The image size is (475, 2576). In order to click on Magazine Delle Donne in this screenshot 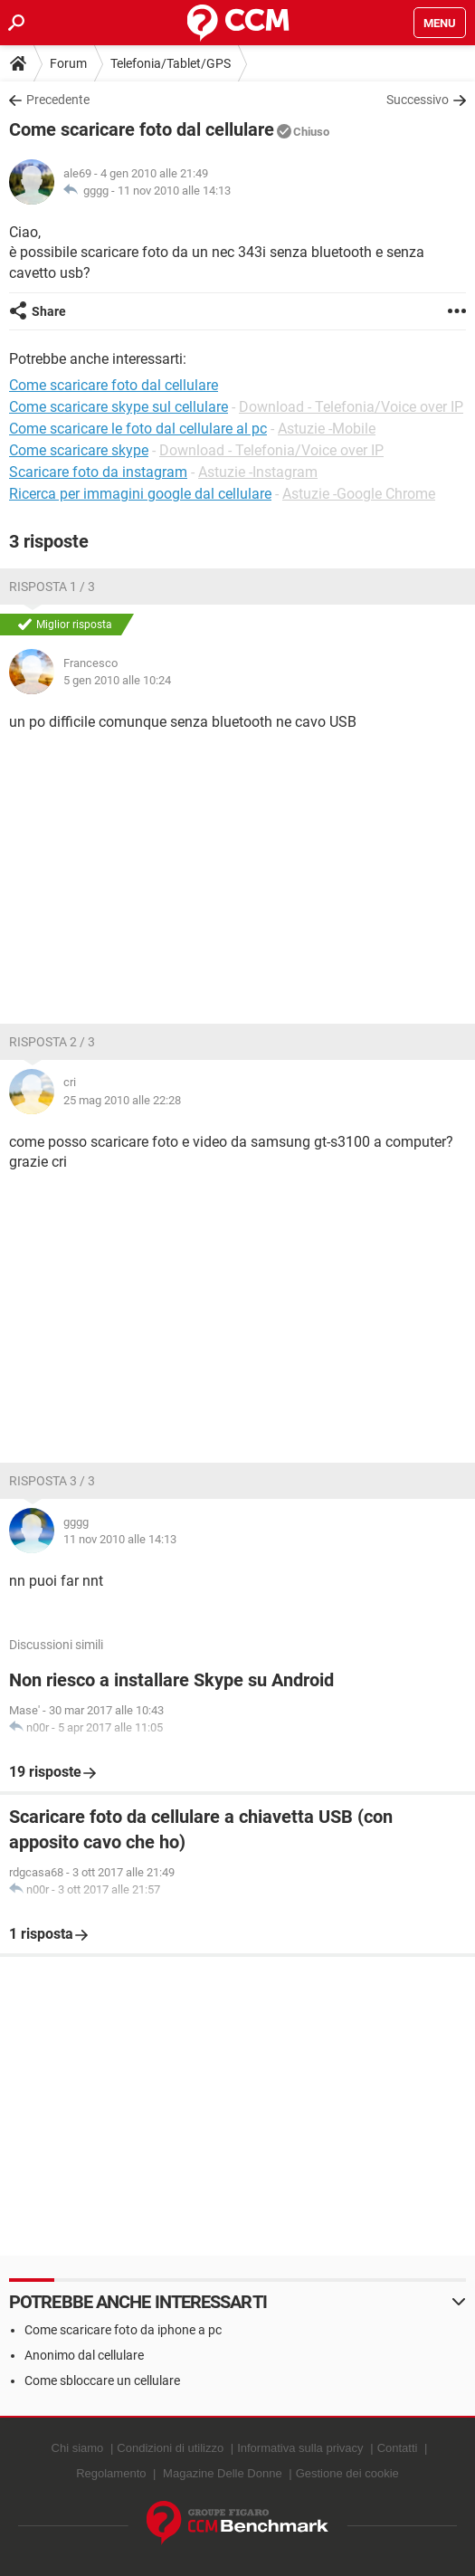, I will do `click(222, 2473)`.